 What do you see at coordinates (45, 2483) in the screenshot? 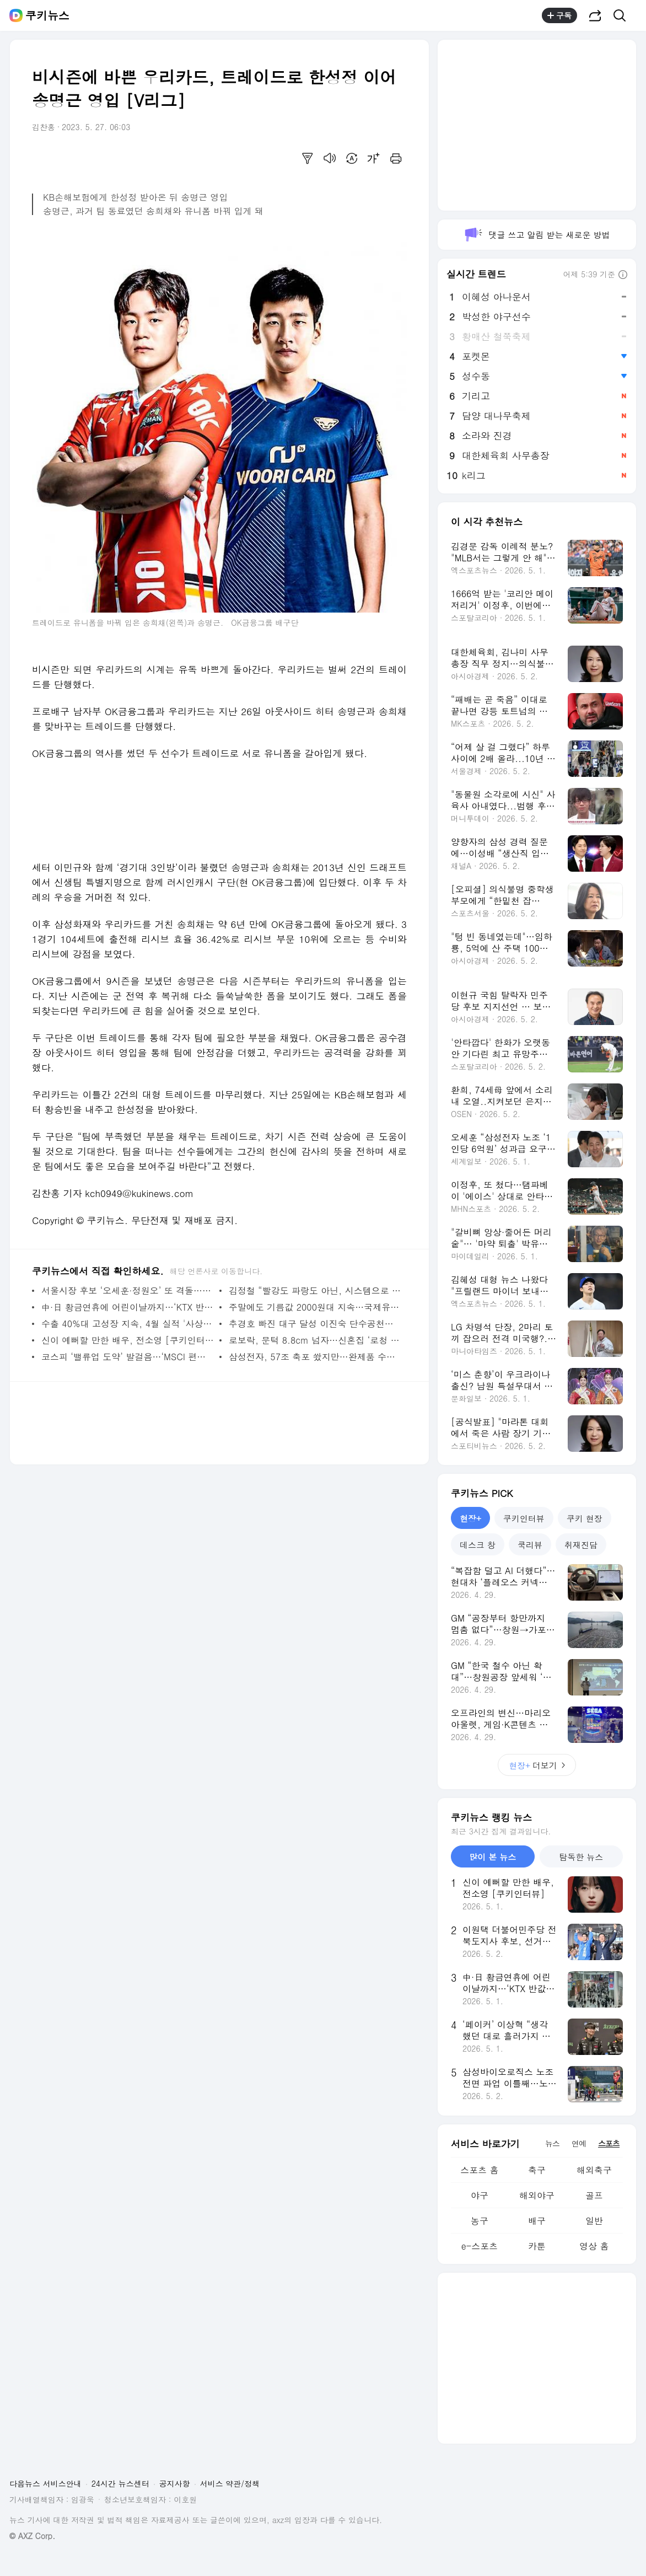
I see `다음뉴스 서비스안내` at bounding box center [45, 2483].